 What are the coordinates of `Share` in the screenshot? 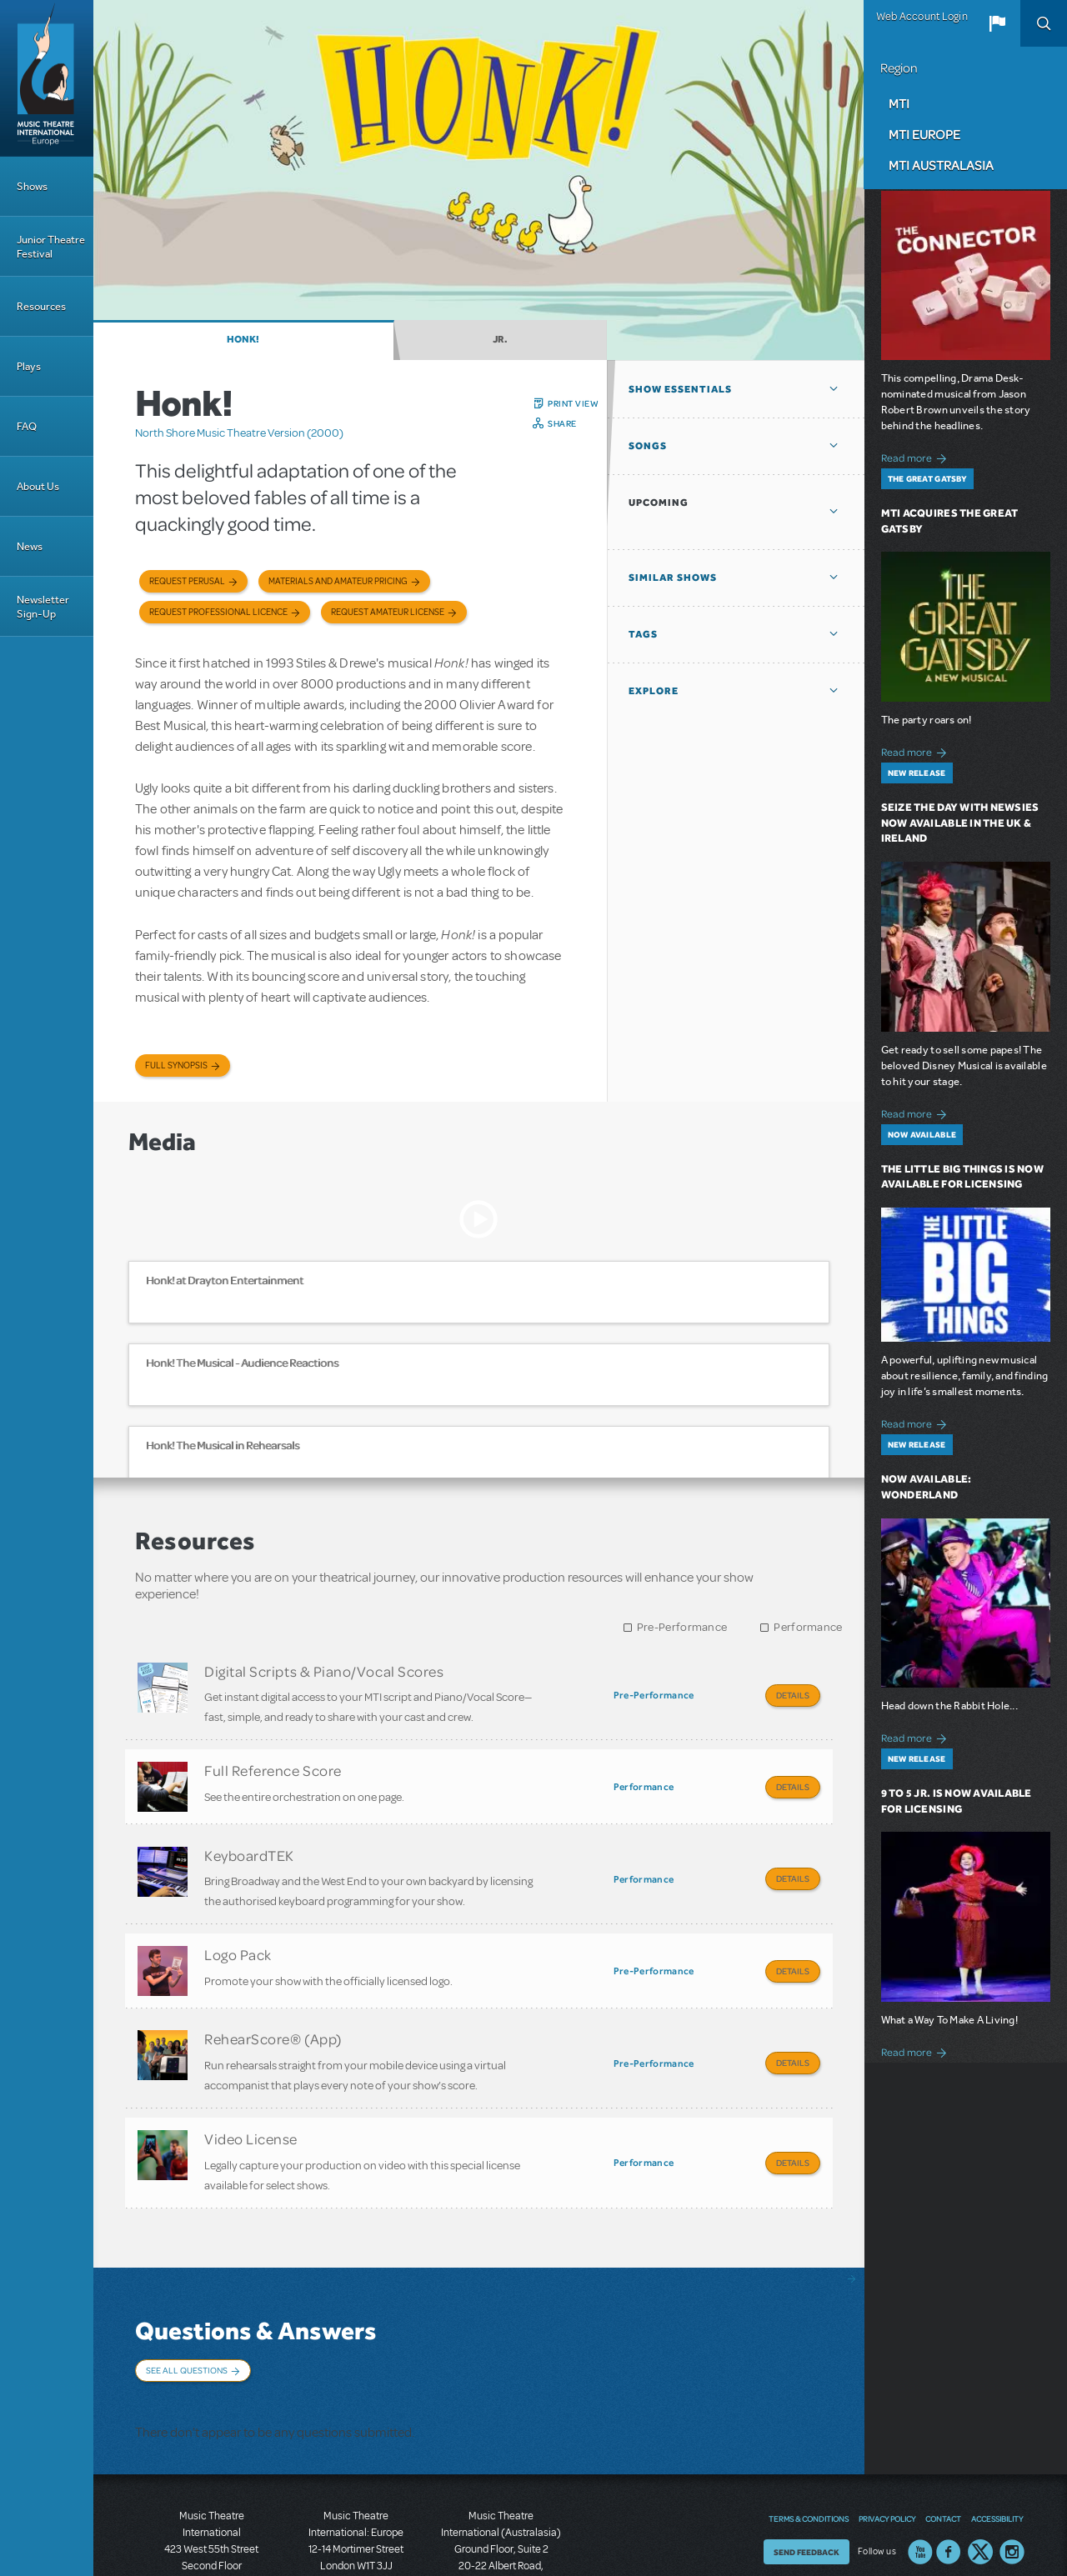 It's located at (562, 423).